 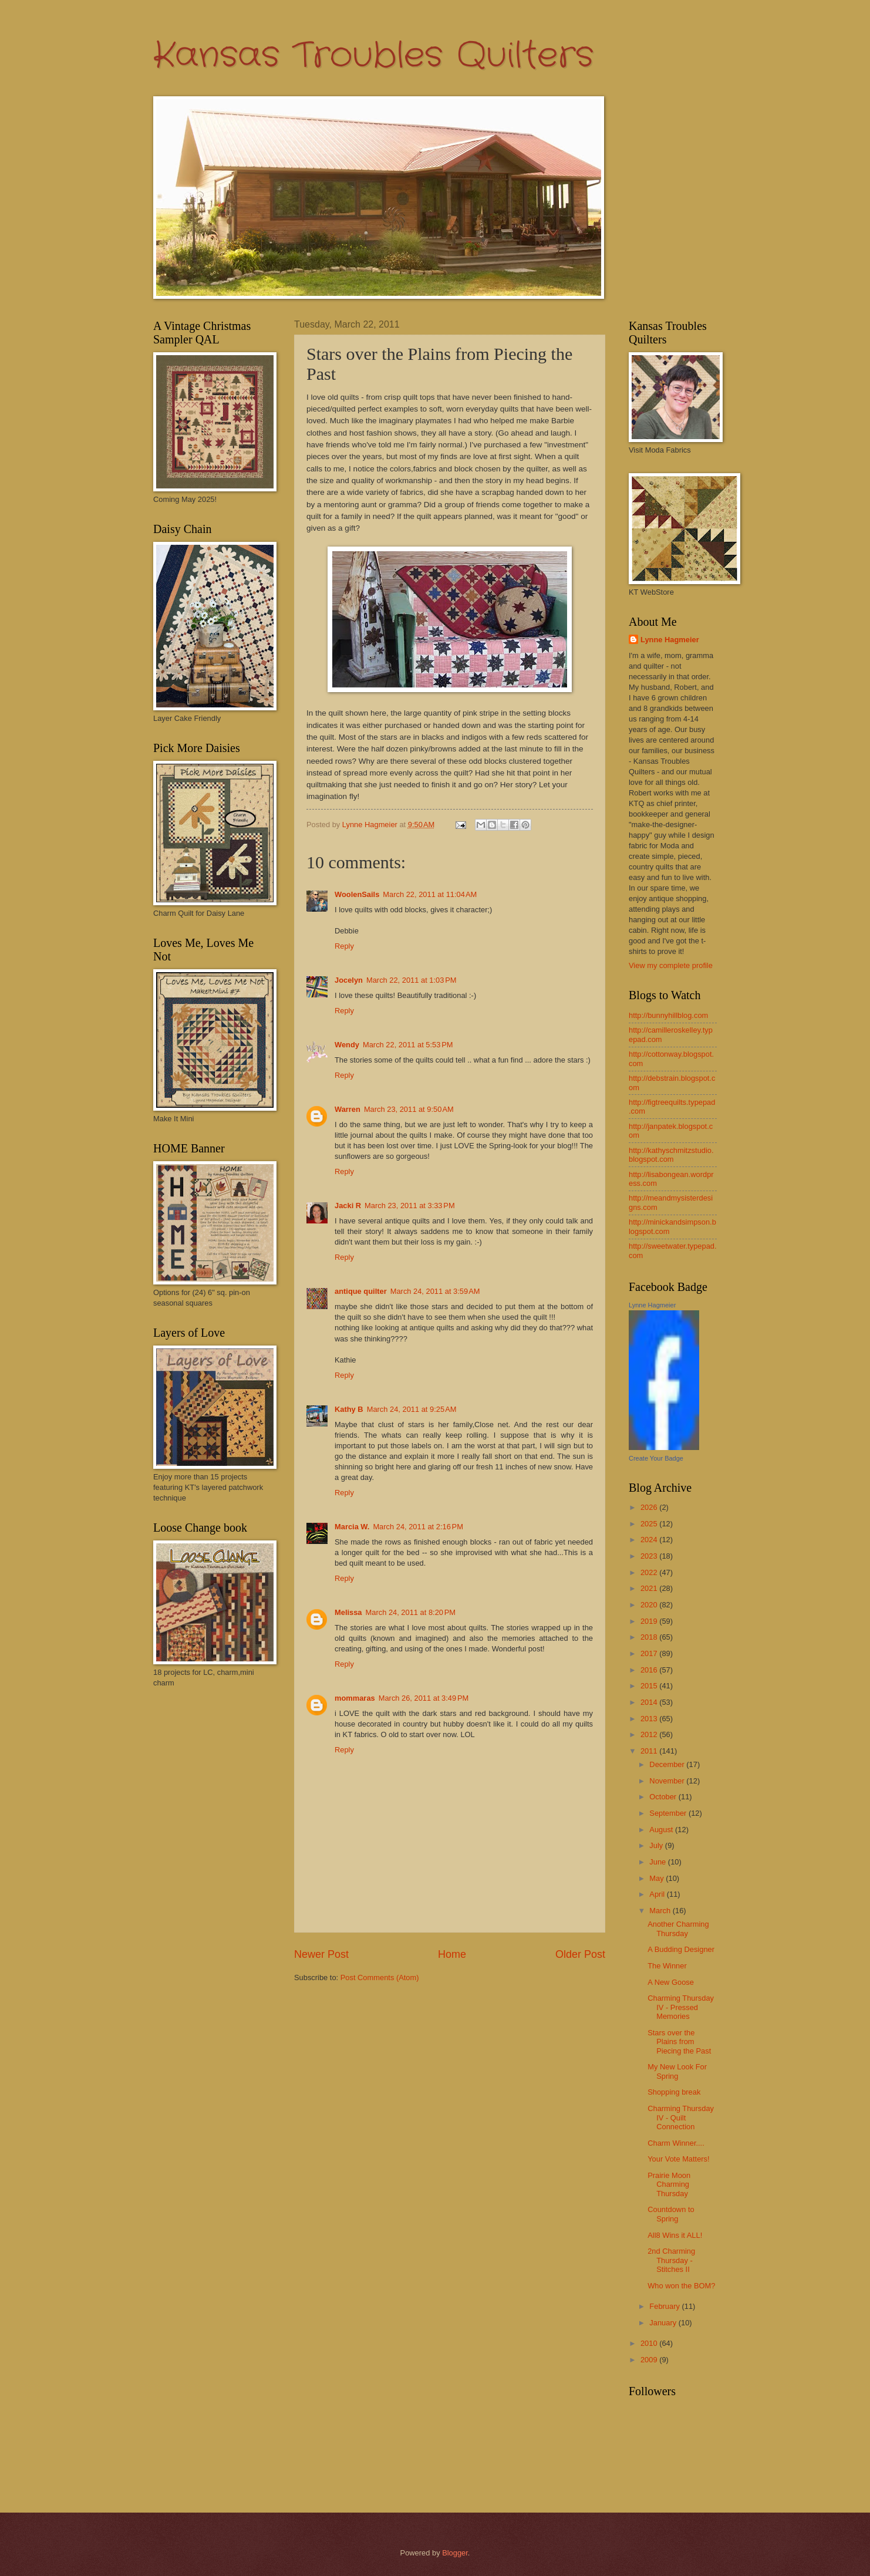 What do you see at coordinates (671, 1982) in the screenshot?
I see `A New Goose` at bounding box center [671, 1982].